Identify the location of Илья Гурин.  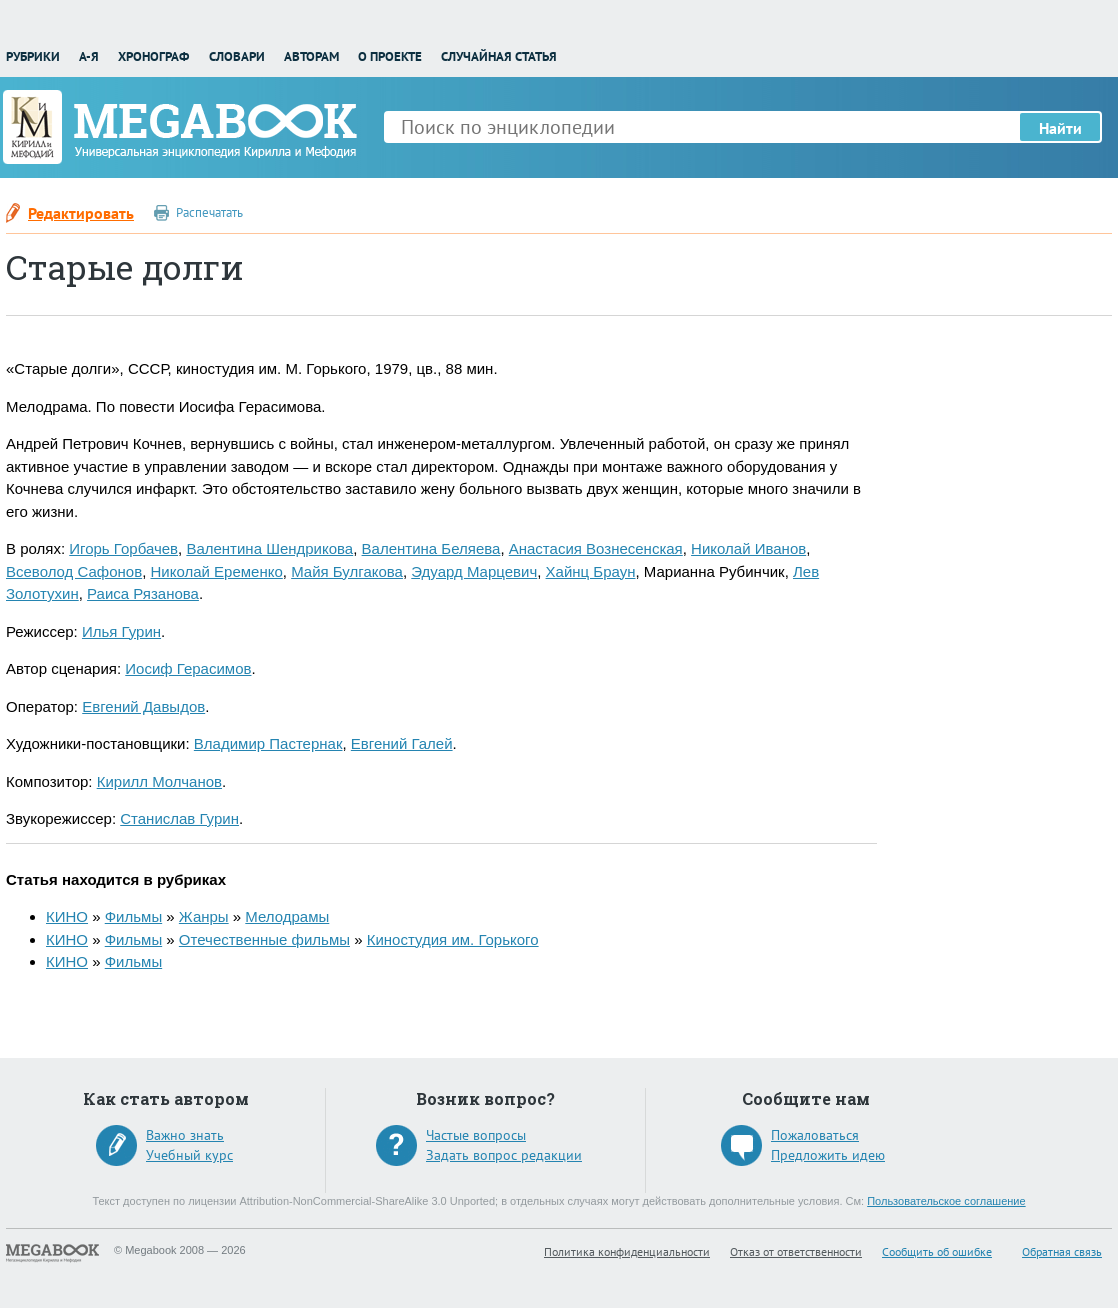
(121, 631).